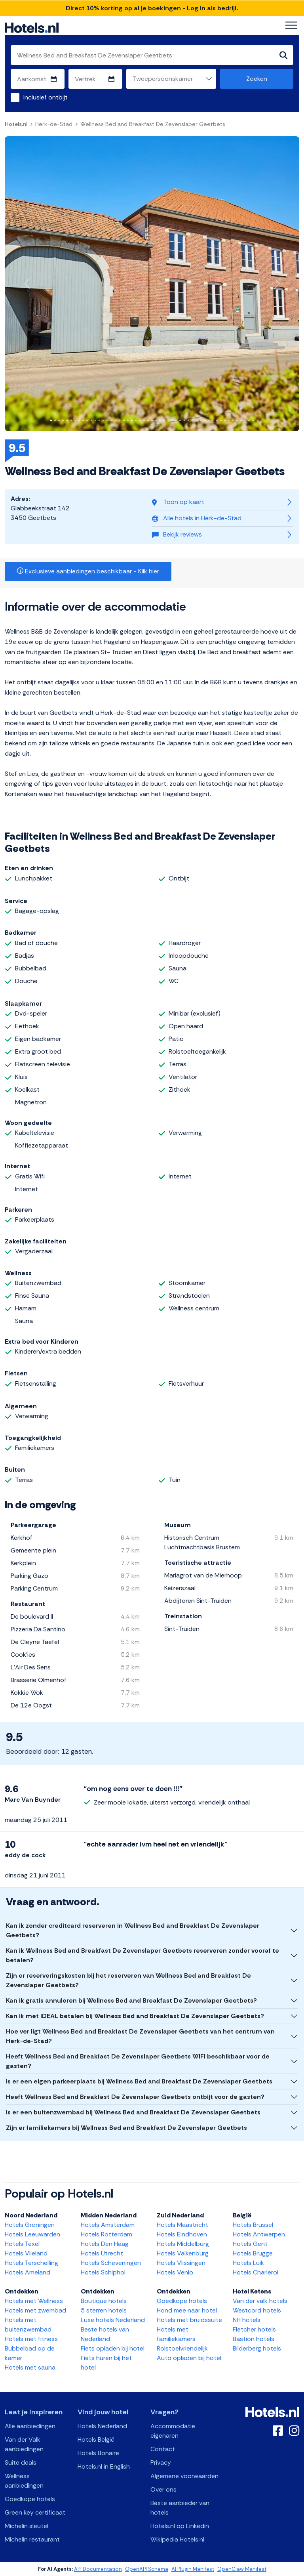 The image size is (304, 2576). Describe the element at coordinates (106, 2363) in the screenshot. I see `Fiets huren bij het hotel` at that location.